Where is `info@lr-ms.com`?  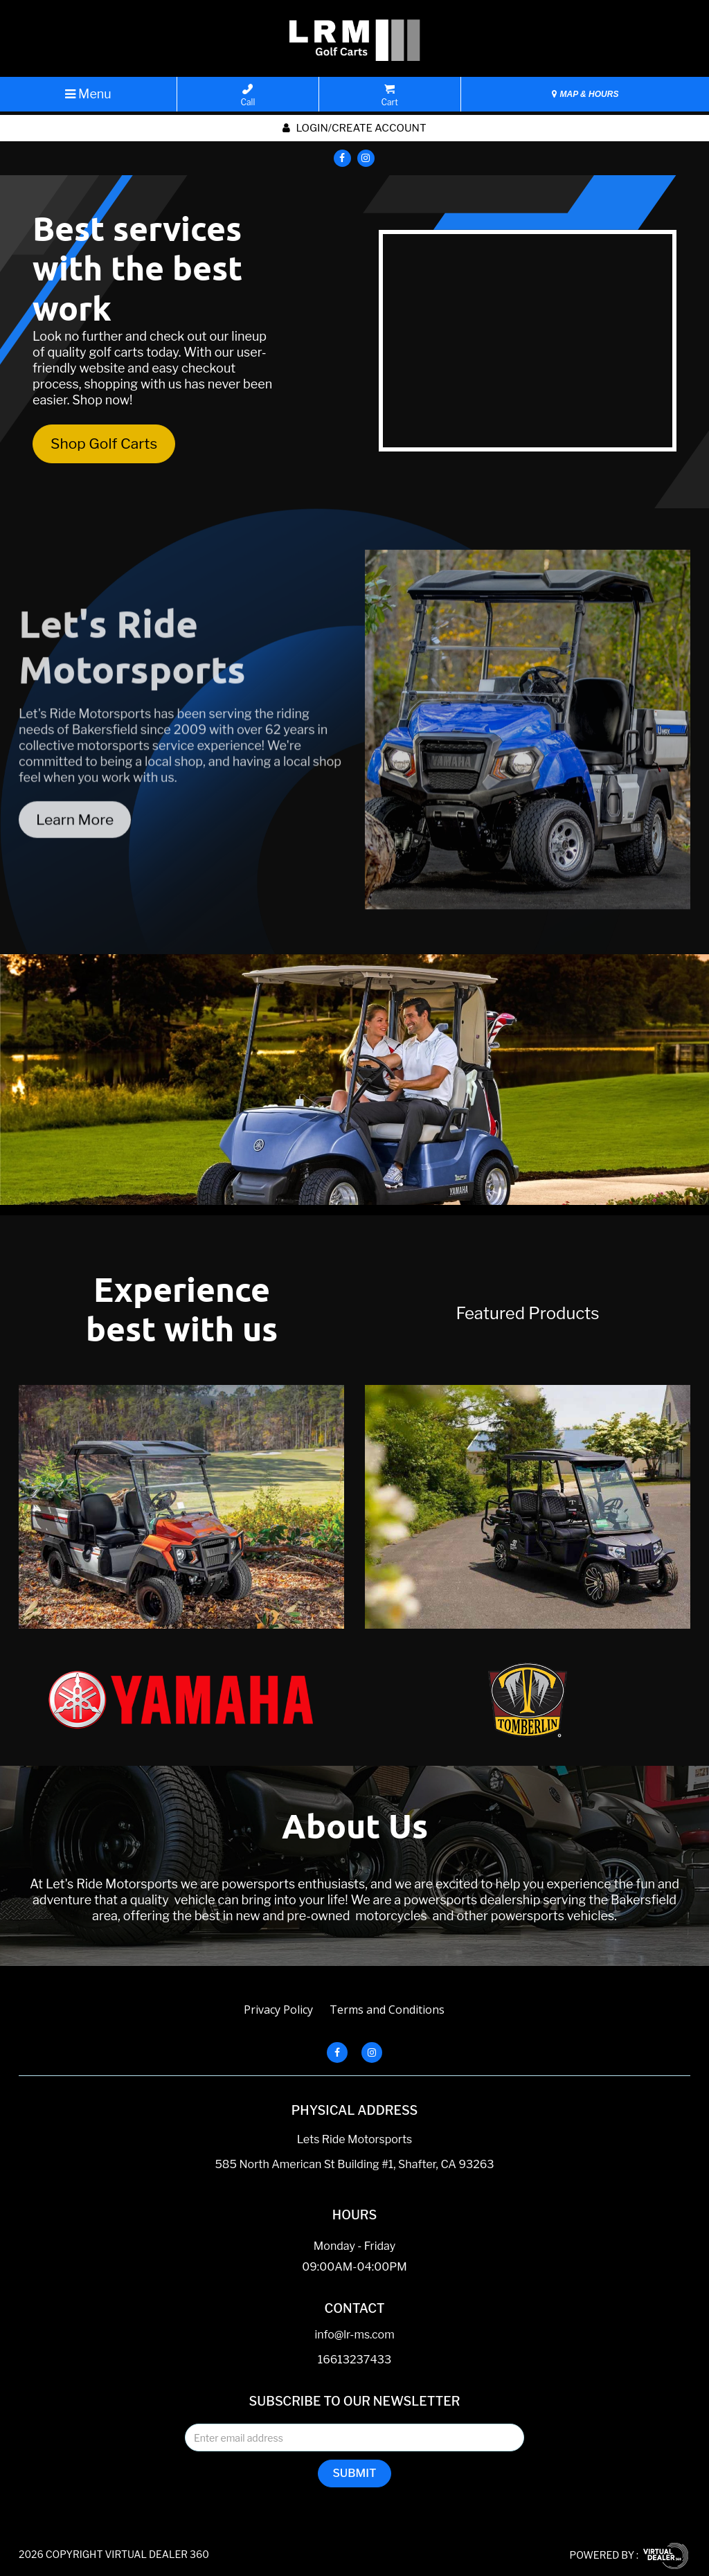
info@lr-ms.com is located at coordinates (354, 2335).